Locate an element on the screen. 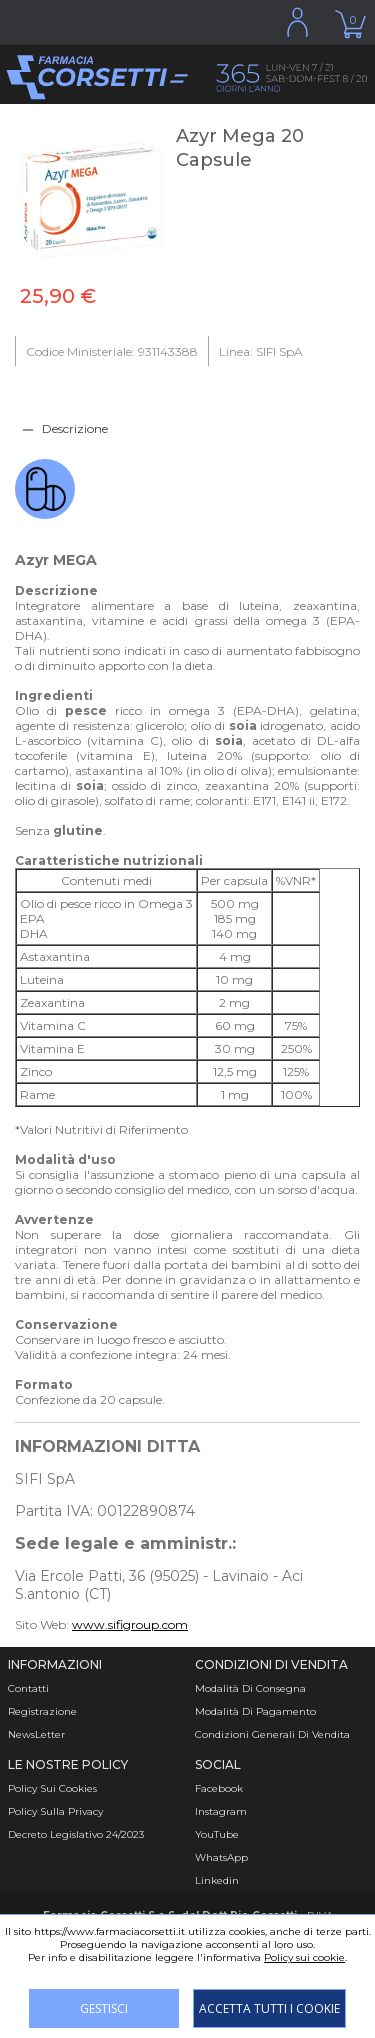  www.sifigroup.com is located at coordinates (130, 1624).